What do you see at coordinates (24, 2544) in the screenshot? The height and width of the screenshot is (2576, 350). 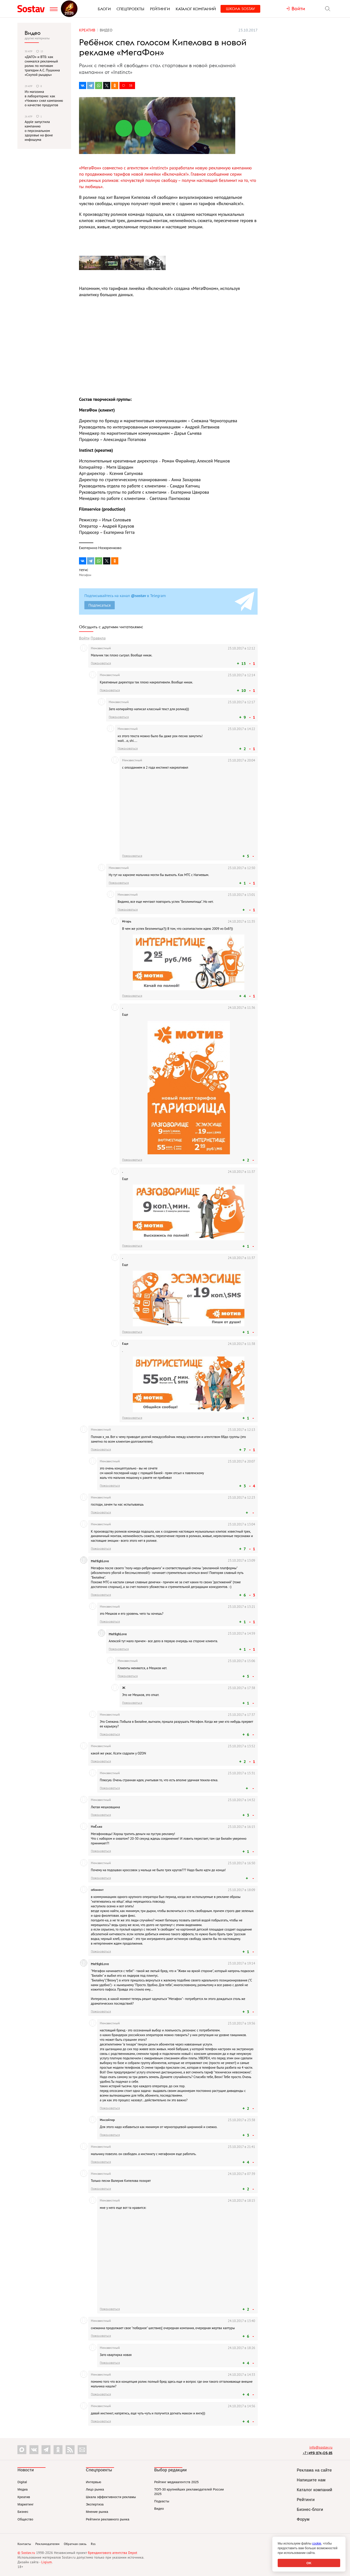 I see `Контакты` at bounding box center [24, 2544].